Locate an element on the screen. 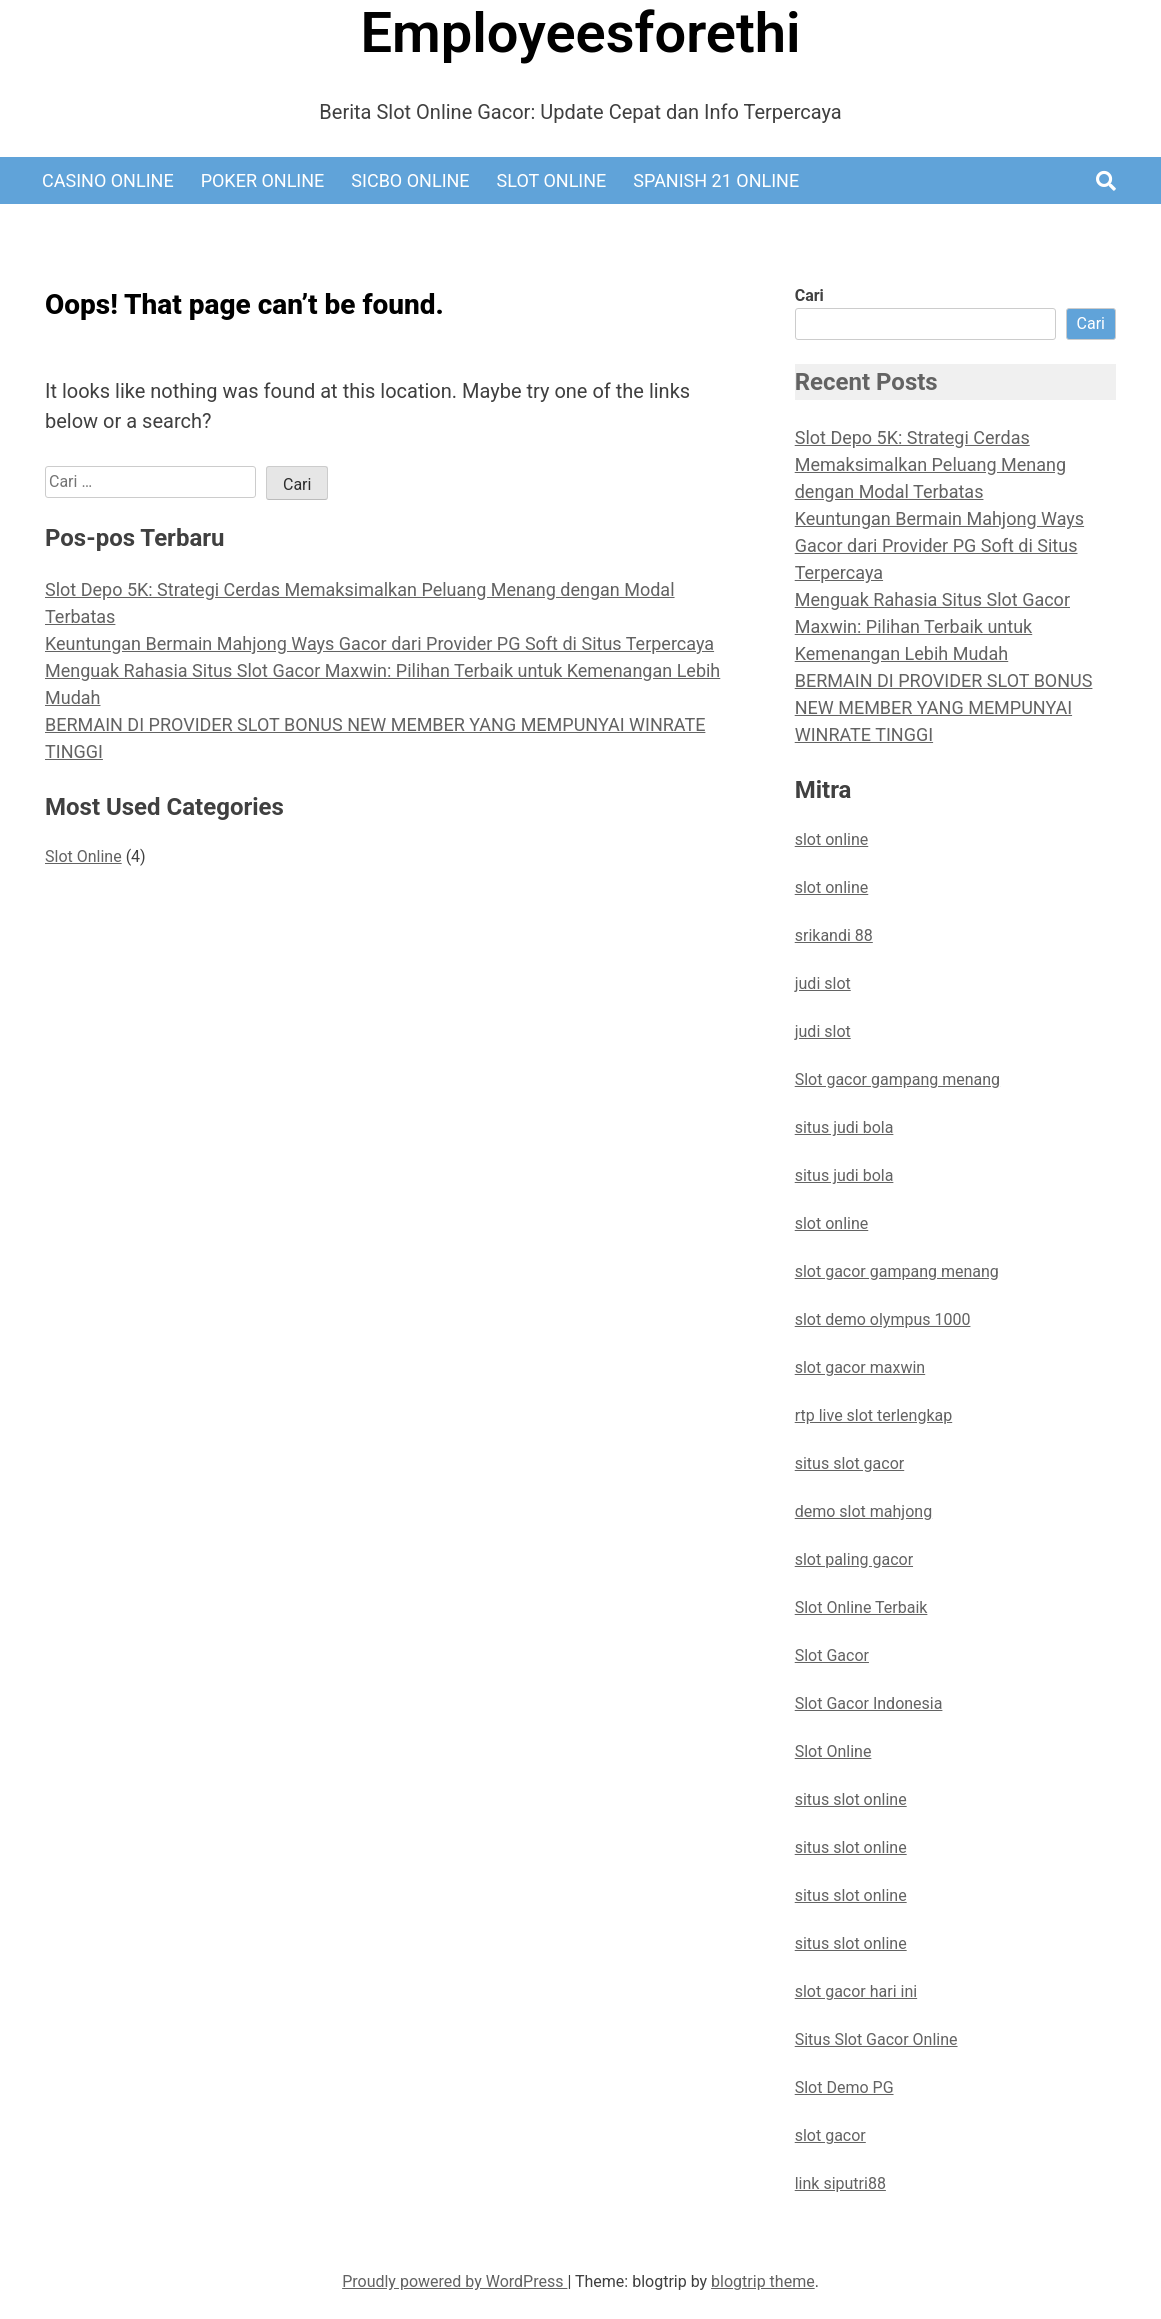 The width and height of the screenshot is (1161, 2319). slot demo olympus 1000 is located at coordinates (883, 1319).